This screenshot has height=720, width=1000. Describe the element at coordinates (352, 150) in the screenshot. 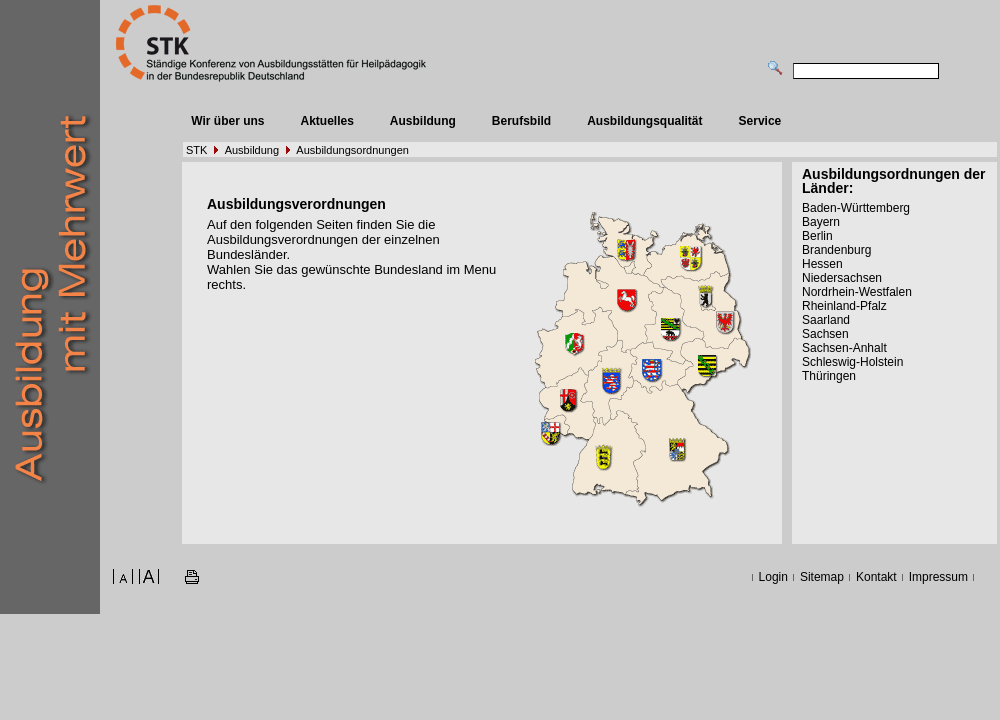

I see `Ausbildungsordnungen` at that location.